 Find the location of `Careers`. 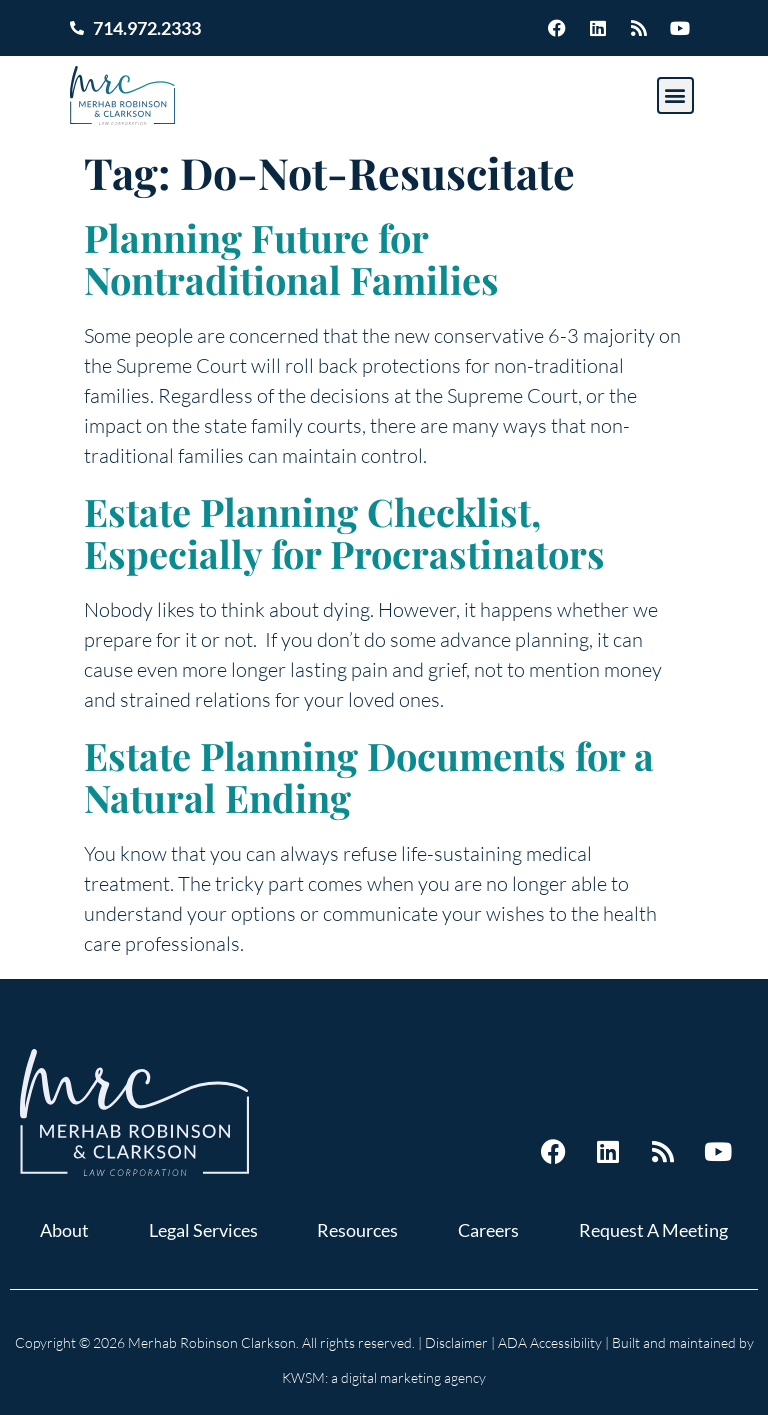

Careers is located at coordinates (488, 1230).